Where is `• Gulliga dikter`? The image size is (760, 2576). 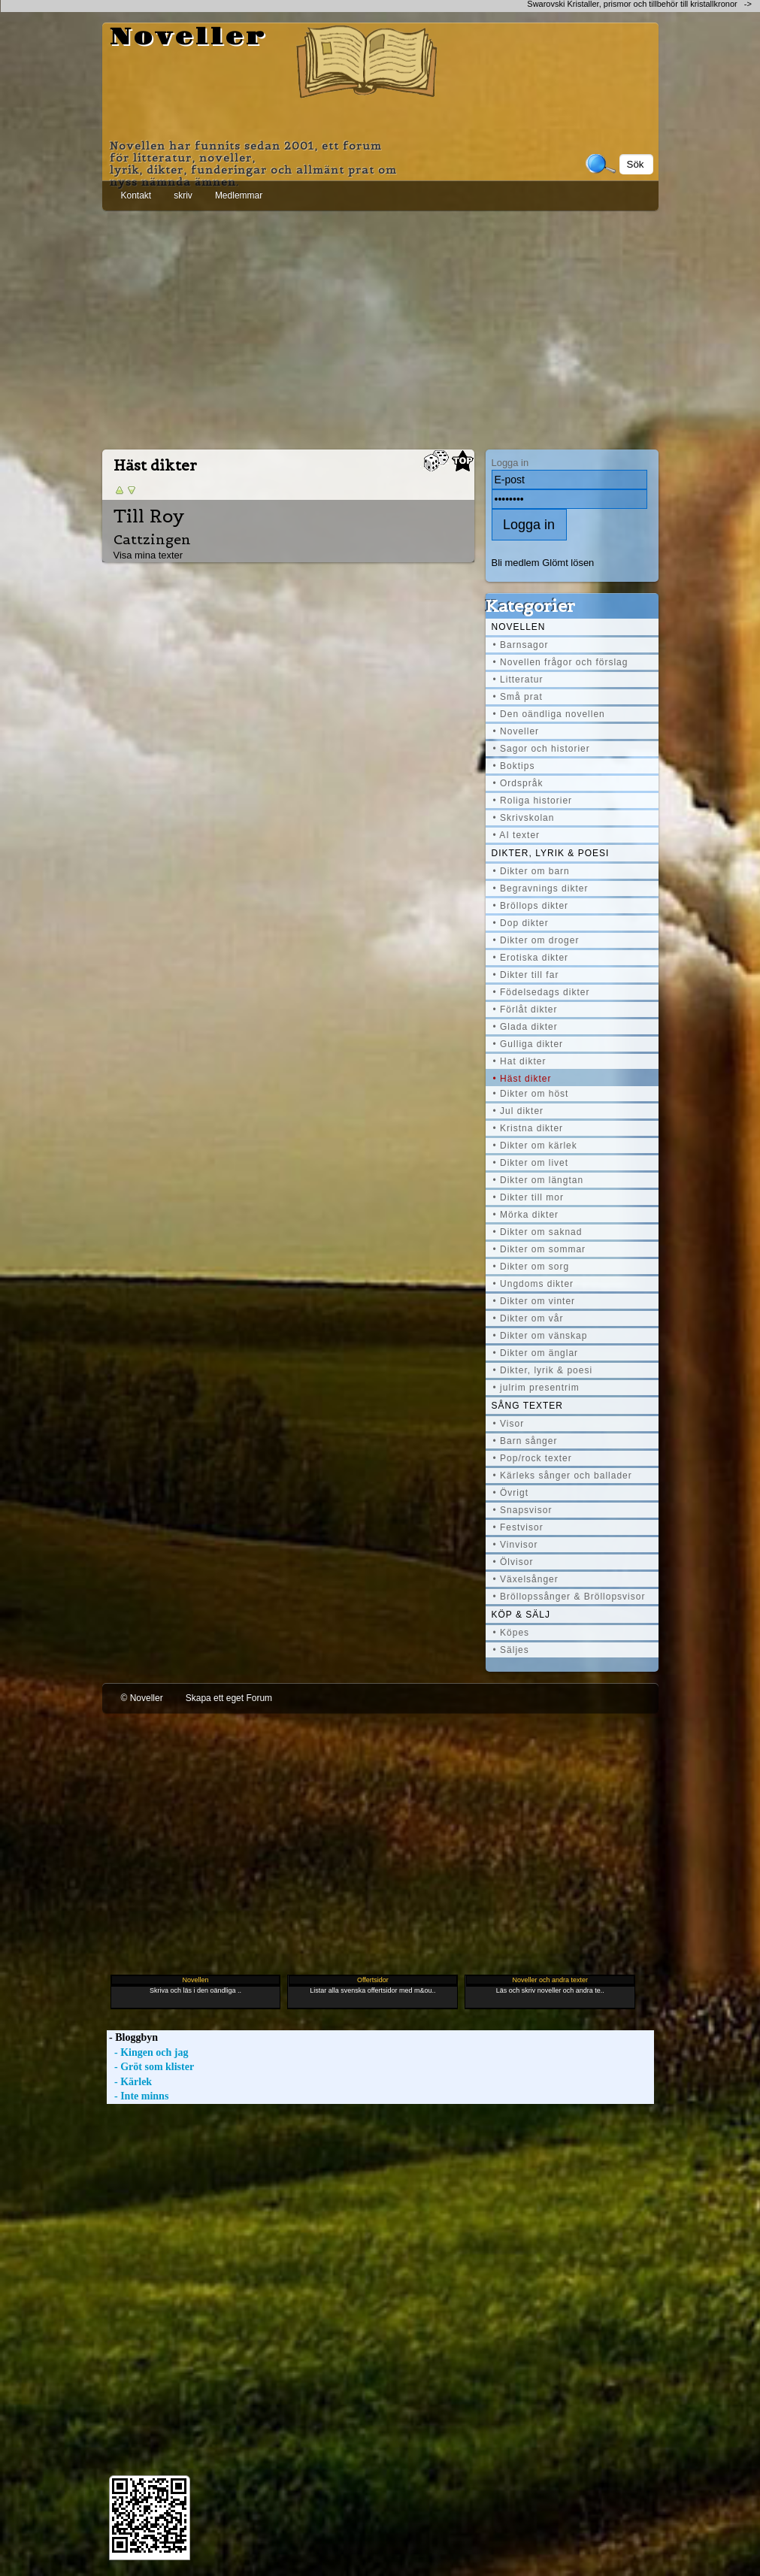 • Gulliga dikter is located at coordinates (528, 1044).